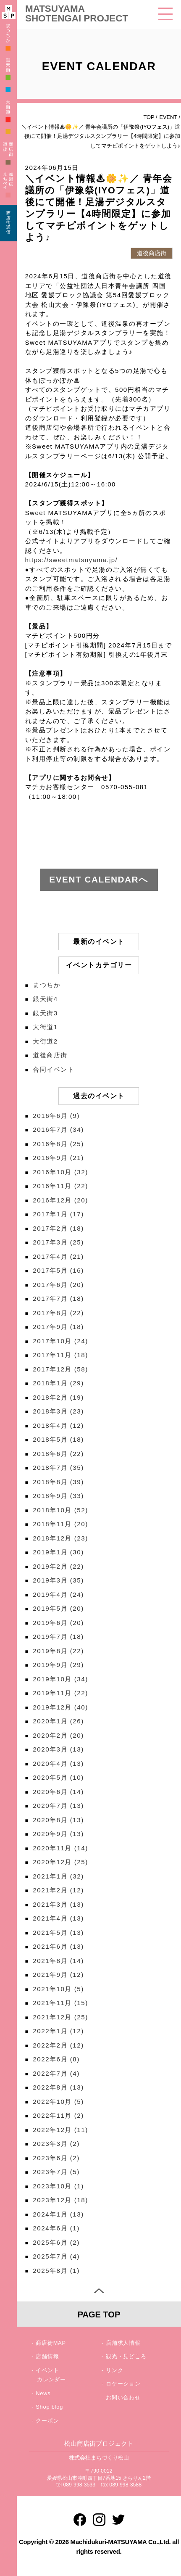 The height and width of the screenshot is (2576, 181). I want to click on 2025年6月 (2), so click(56, 2242).